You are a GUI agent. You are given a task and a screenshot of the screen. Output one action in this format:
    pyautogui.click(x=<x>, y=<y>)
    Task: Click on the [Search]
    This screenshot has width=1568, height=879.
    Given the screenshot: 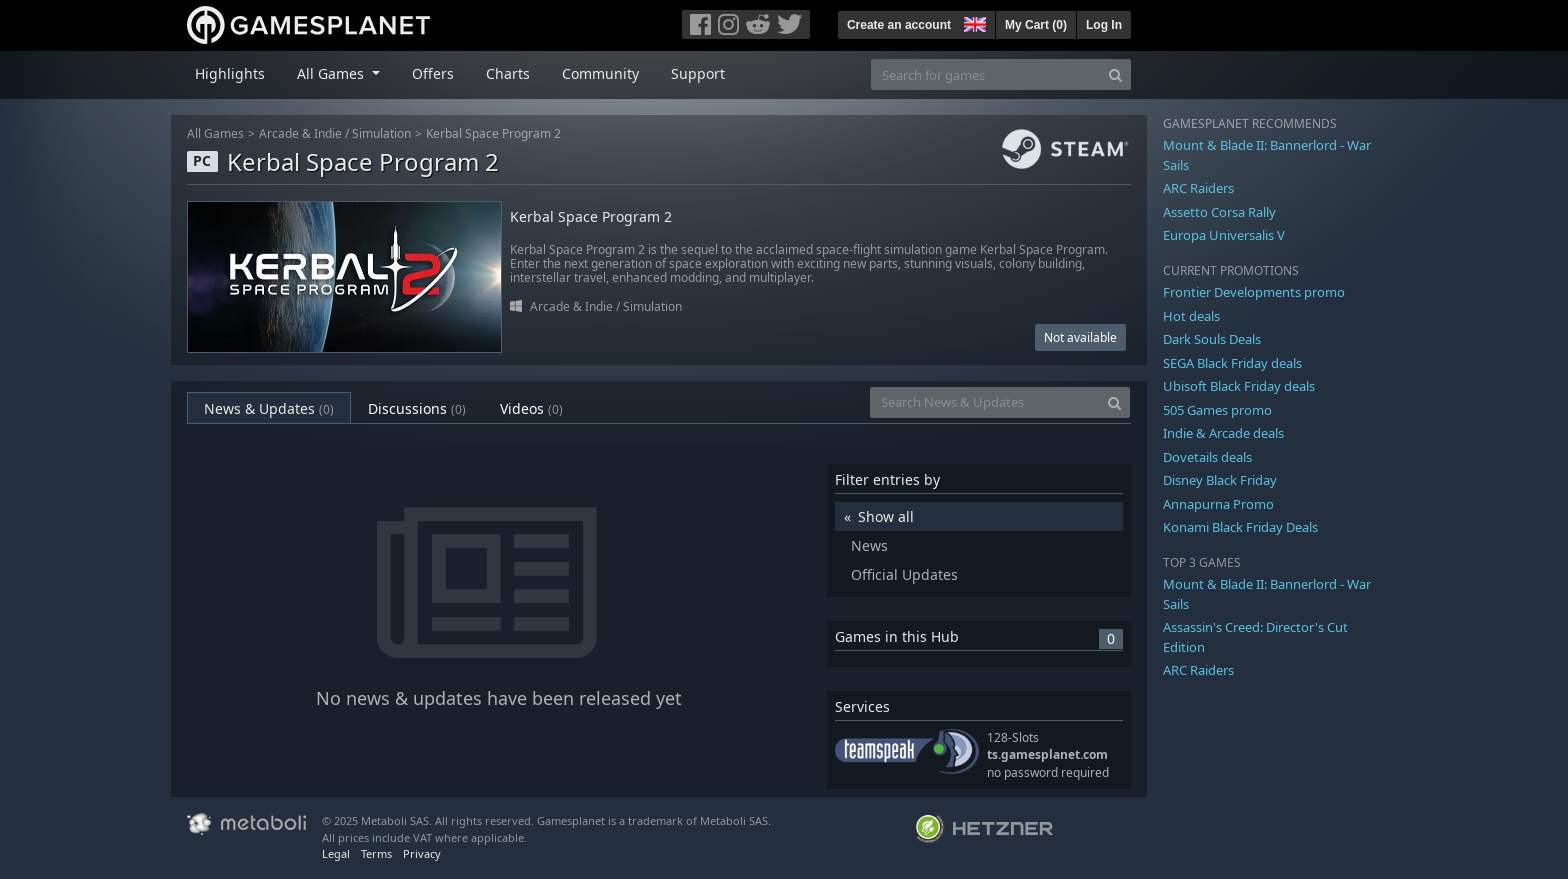 What is the action you would take?
    pyautogui.click(x=1115, y=74)
    